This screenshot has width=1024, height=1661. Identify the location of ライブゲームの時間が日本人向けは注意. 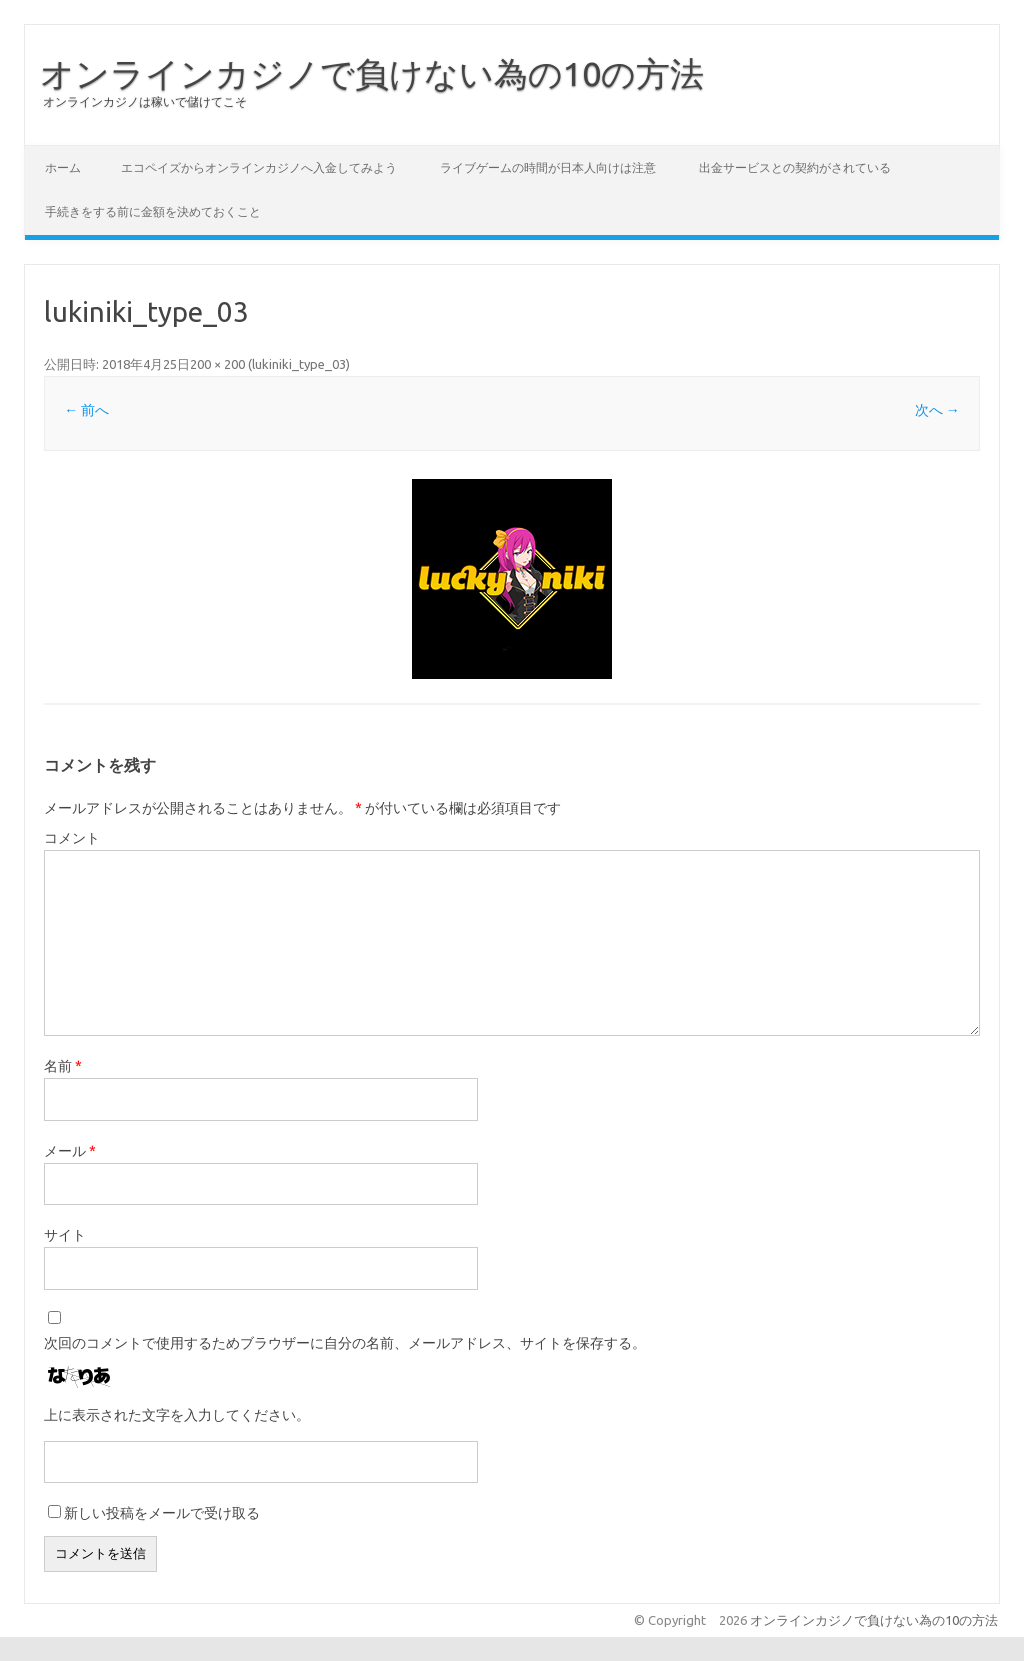
(548, 167).